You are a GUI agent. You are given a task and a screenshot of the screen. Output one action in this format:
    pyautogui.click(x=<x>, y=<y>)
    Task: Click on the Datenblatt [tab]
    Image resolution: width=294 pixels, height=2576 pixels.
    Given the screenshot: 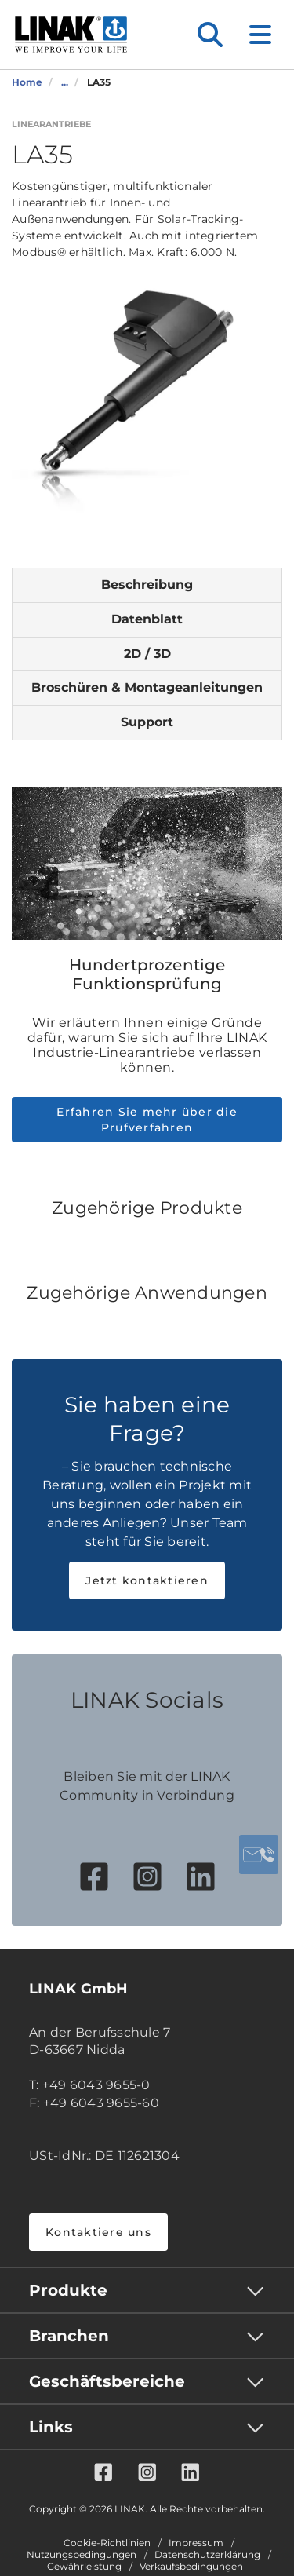 What is the action you would take?
    pyautogui.click(x=147, y=619)
    